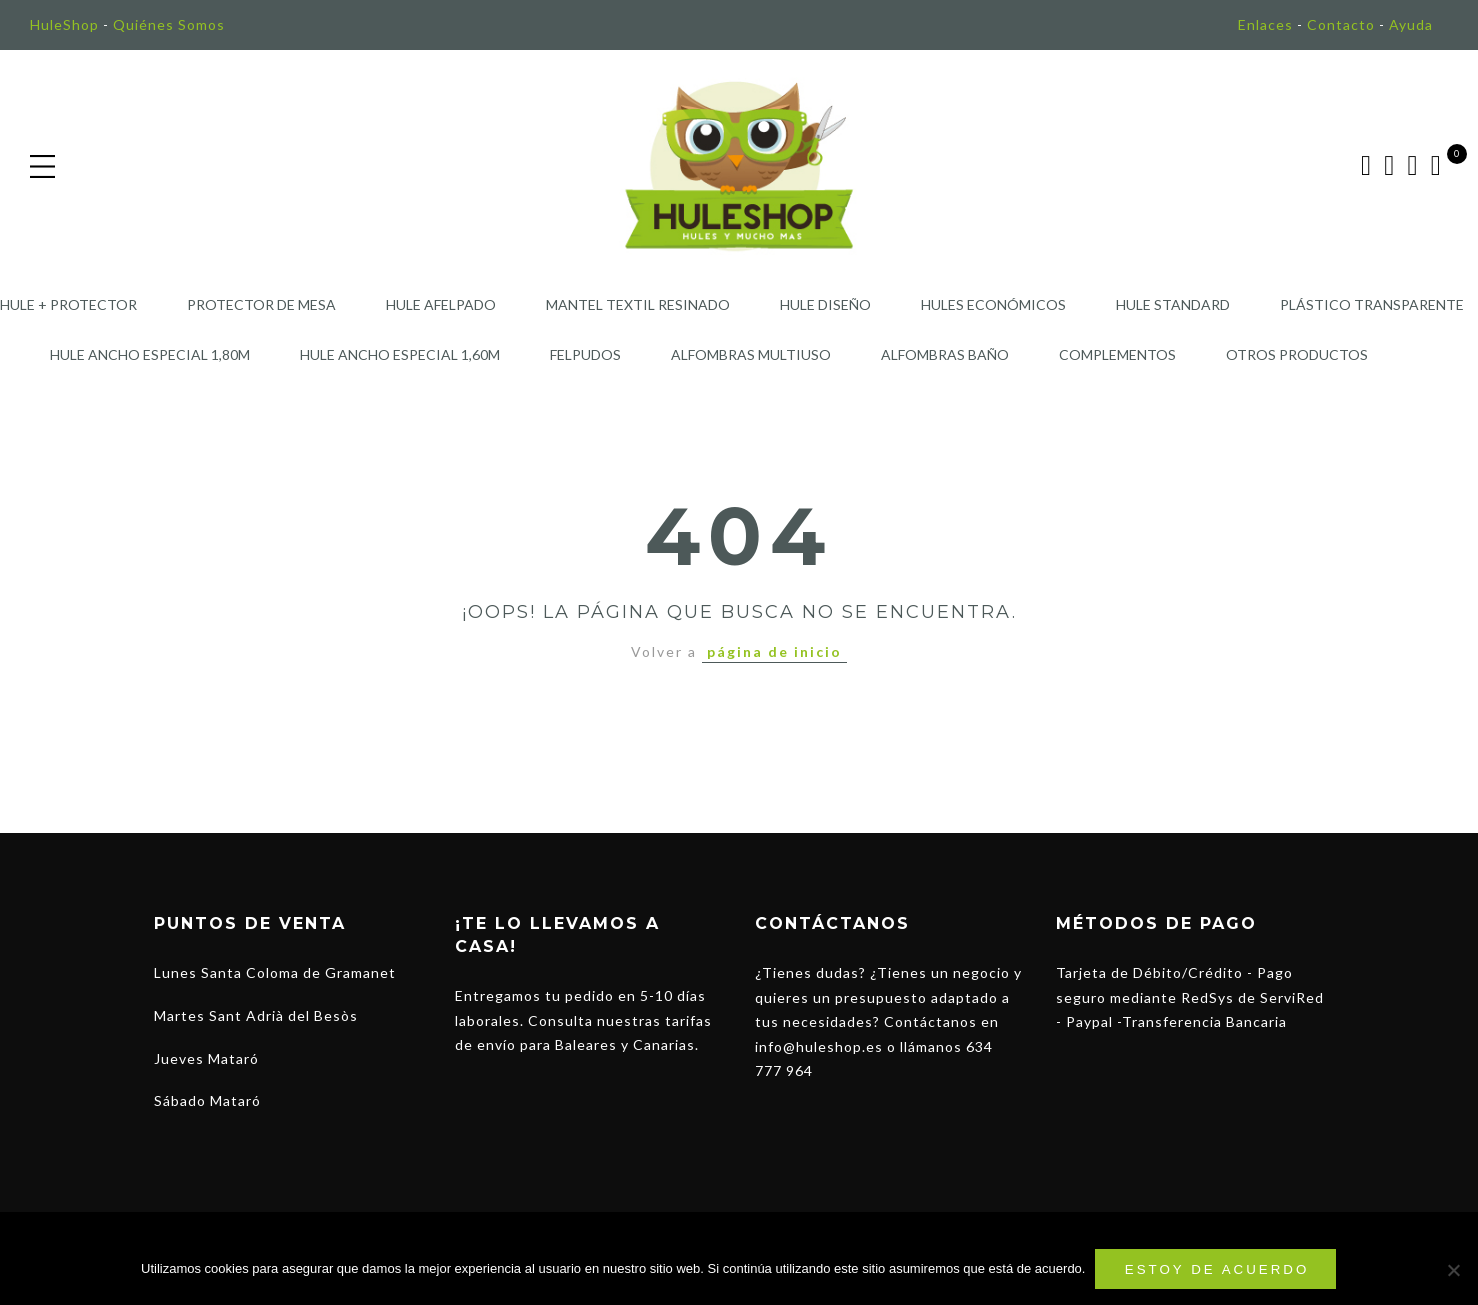  What do you see at coordinates (400, 354) in the screenshot?
I see `Hule Ancho Especial 1,60m` at bounding box center [400, 354].